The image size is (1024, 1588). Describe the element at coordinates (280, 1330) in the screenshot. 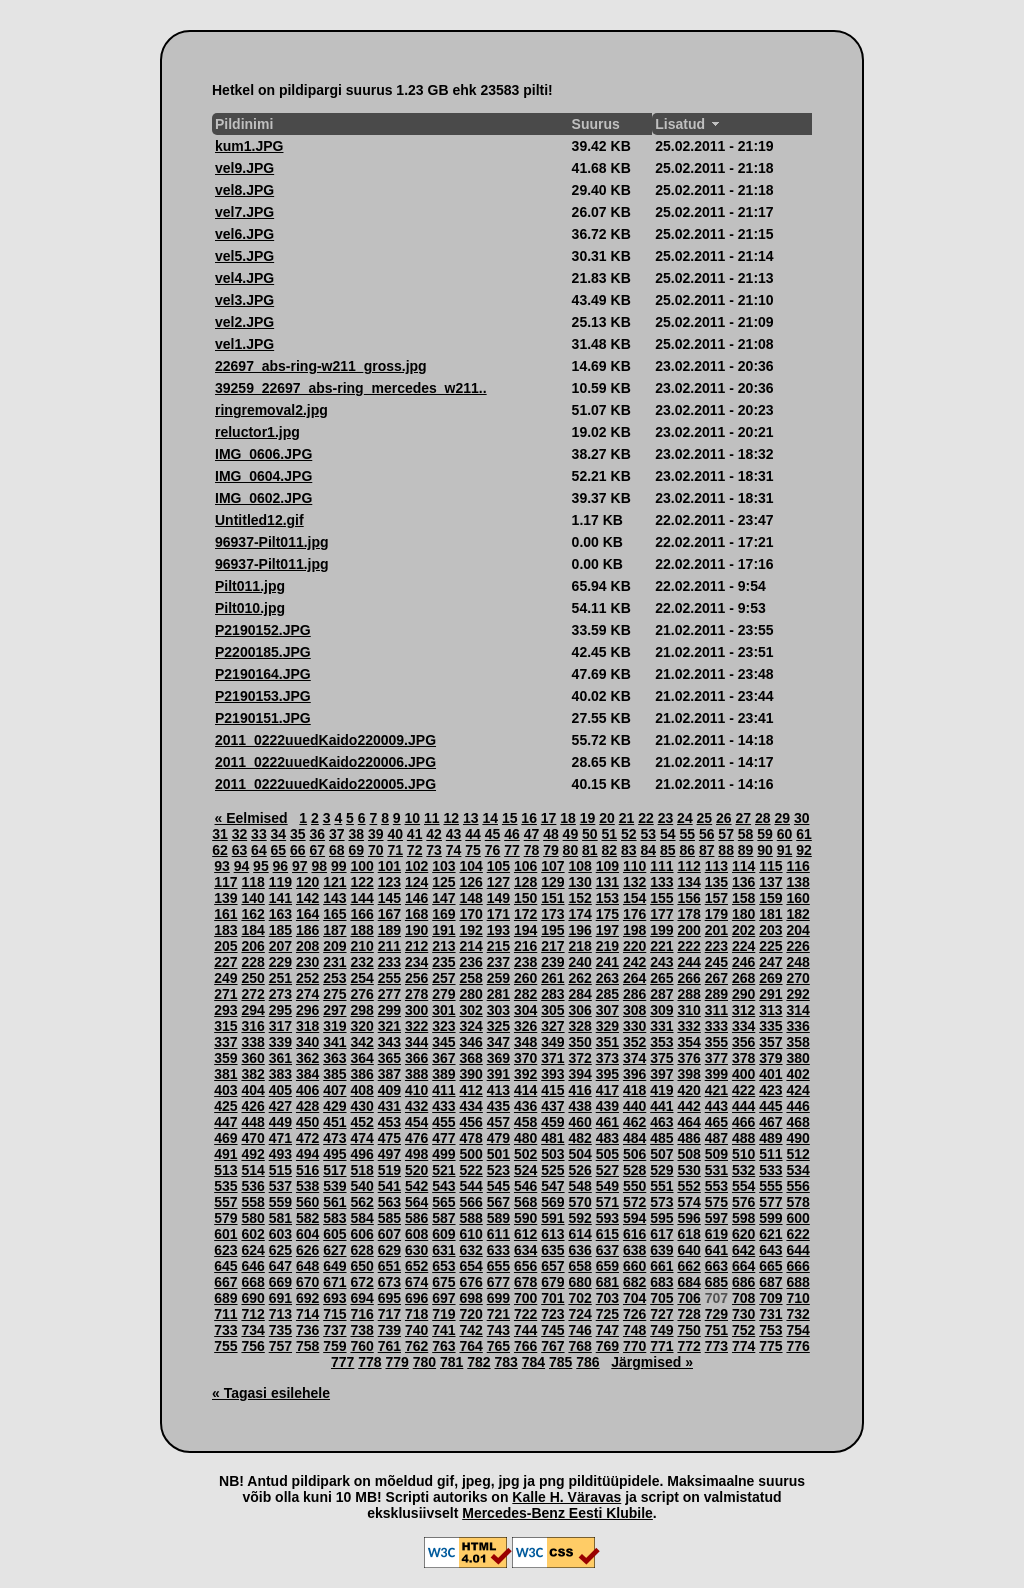

I see `735` at that location.